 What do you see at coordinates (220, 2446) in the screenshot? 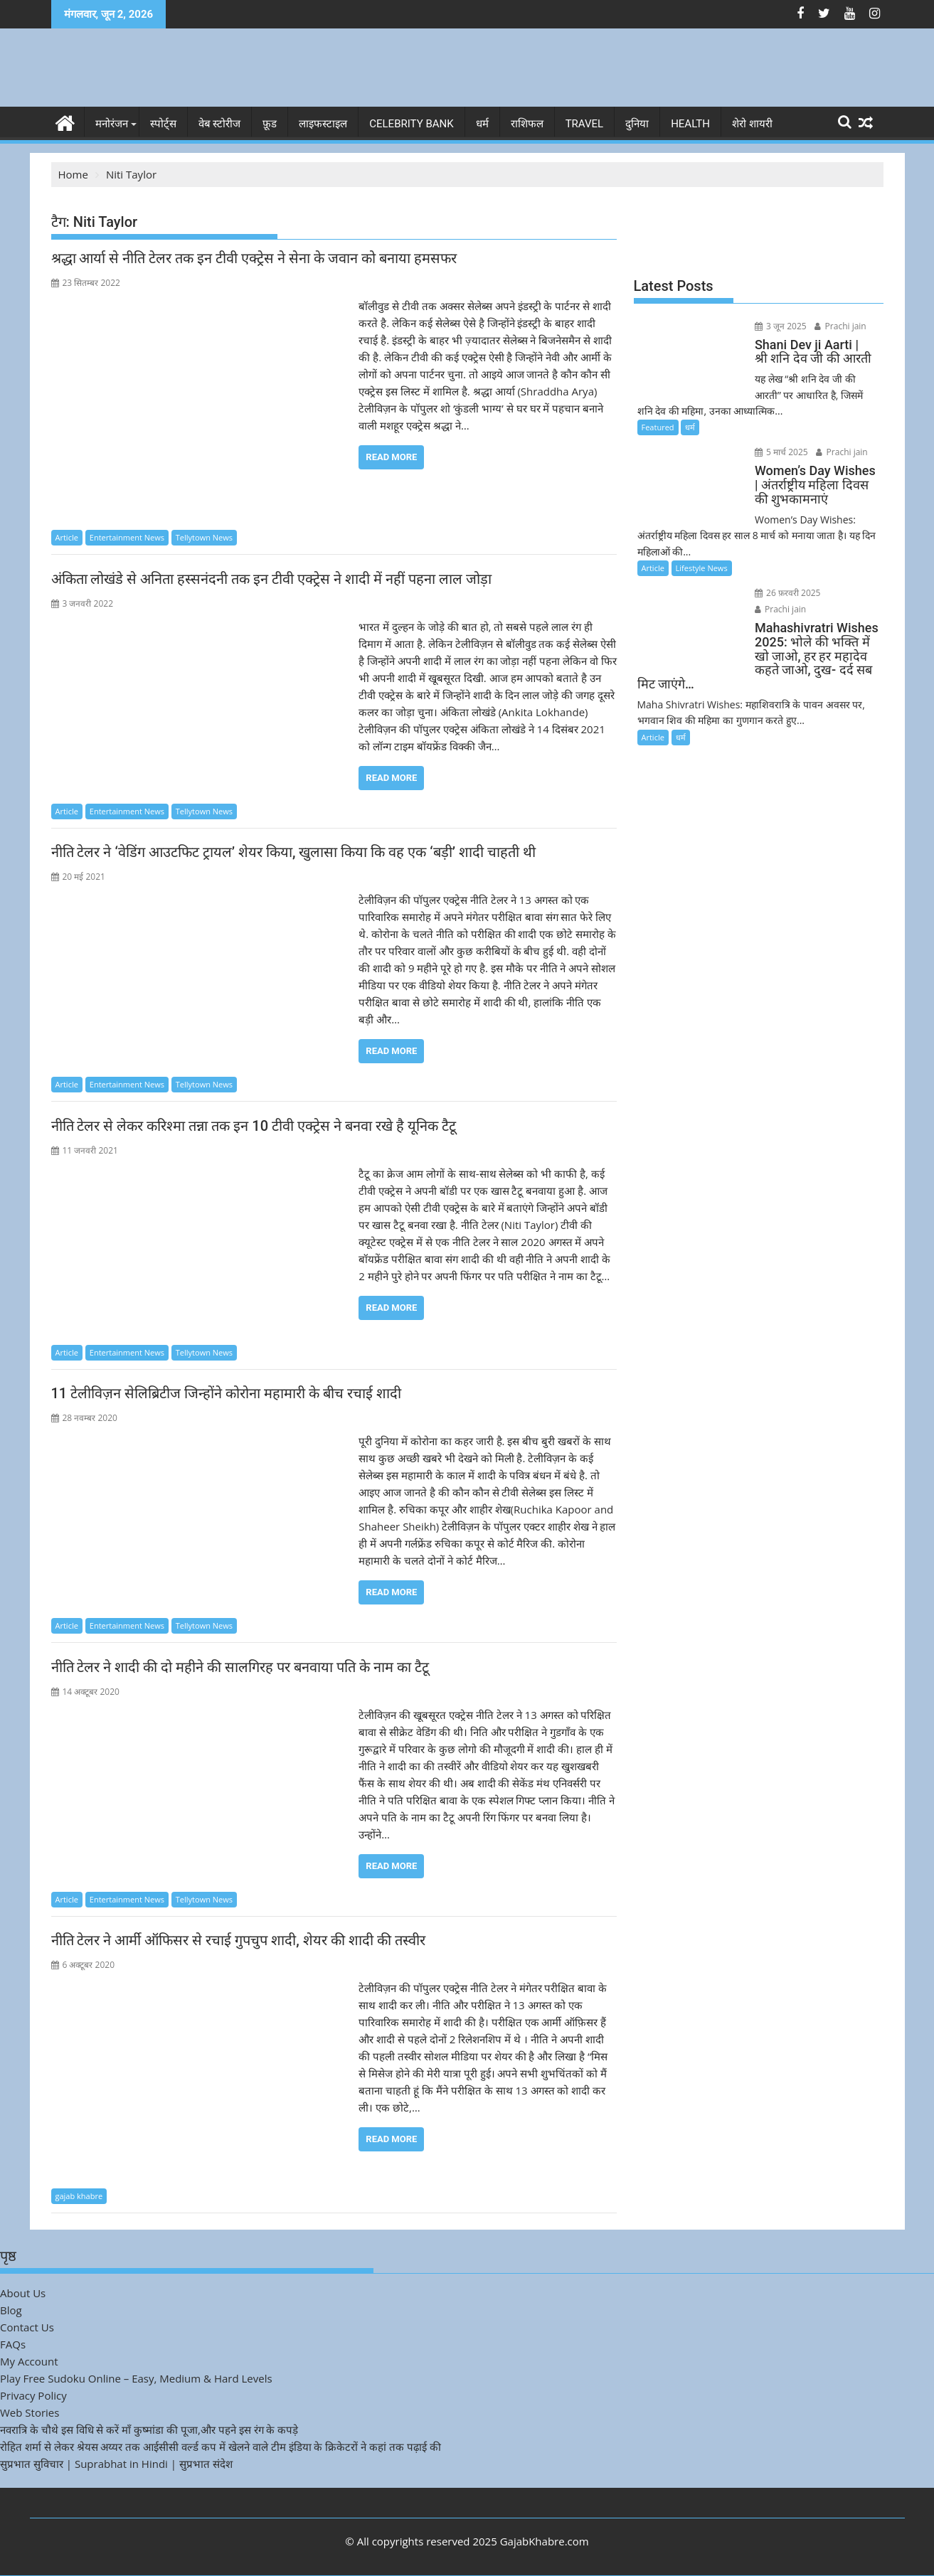
I see `रोहित शर्मा से लेकर श्रेयस अय्यर तक आईसीसी वर्ल्ड कप में खेलने वाले टीम इंडिया के क्रिकेटरों ने कहां तक पढ़ाई की` at bounding box center [220, 2446].